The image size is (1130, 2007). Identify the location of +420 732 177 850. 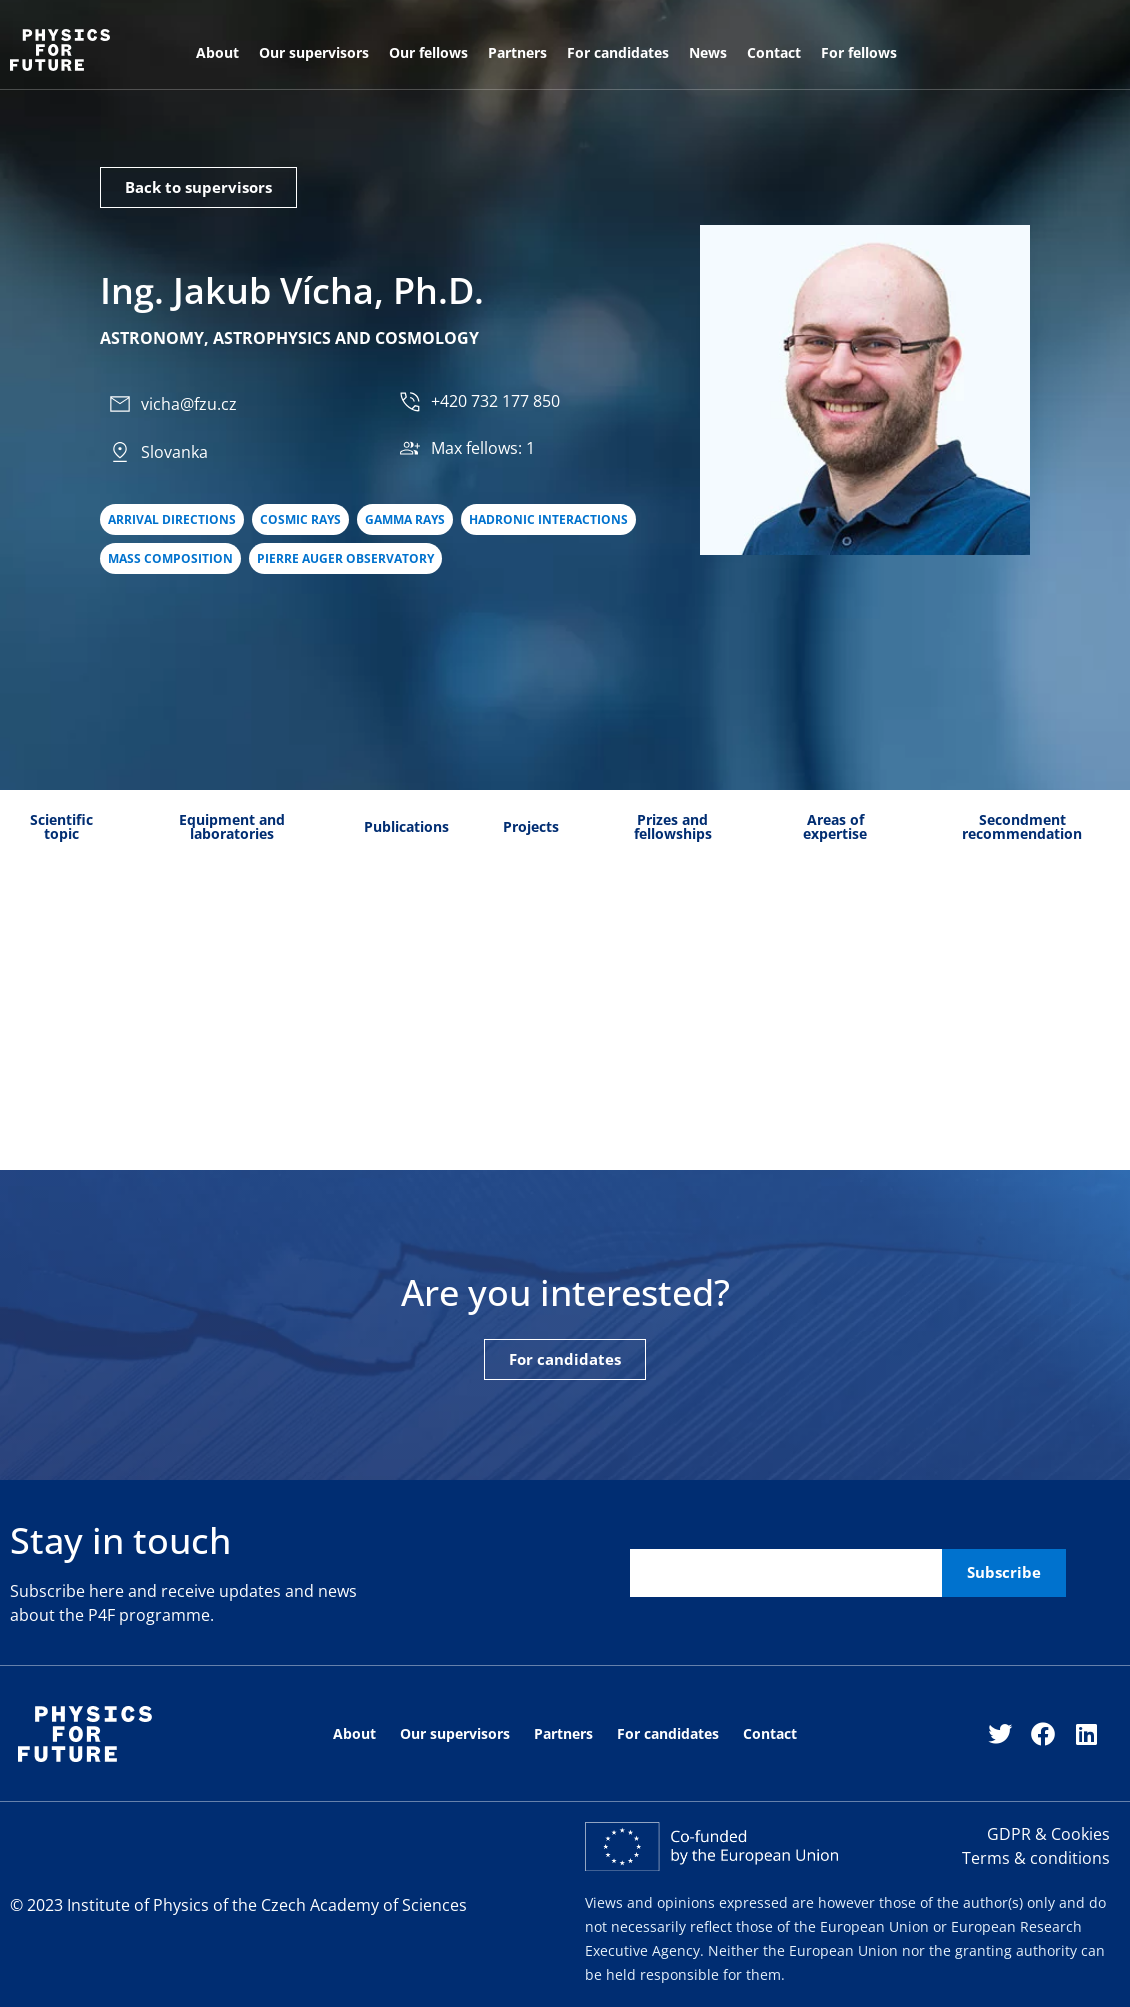
(495, 401).